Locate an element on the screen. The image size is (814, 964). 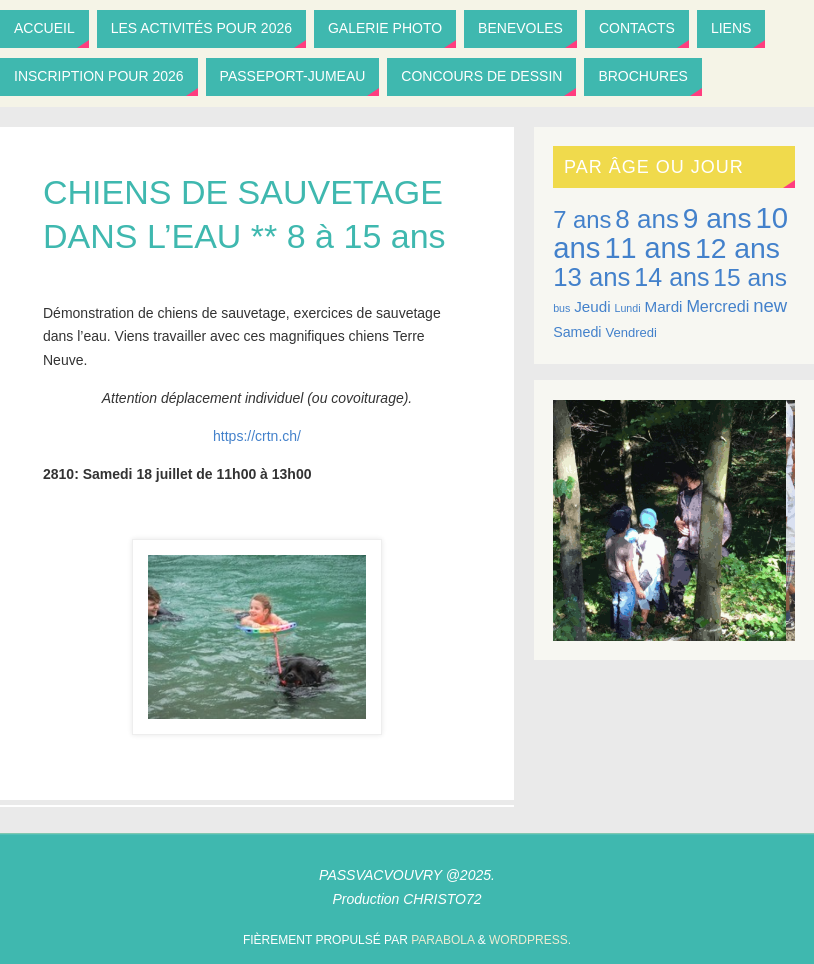
Lundi [Lundi (6 éléments)] is located at coordinates (628, 308).